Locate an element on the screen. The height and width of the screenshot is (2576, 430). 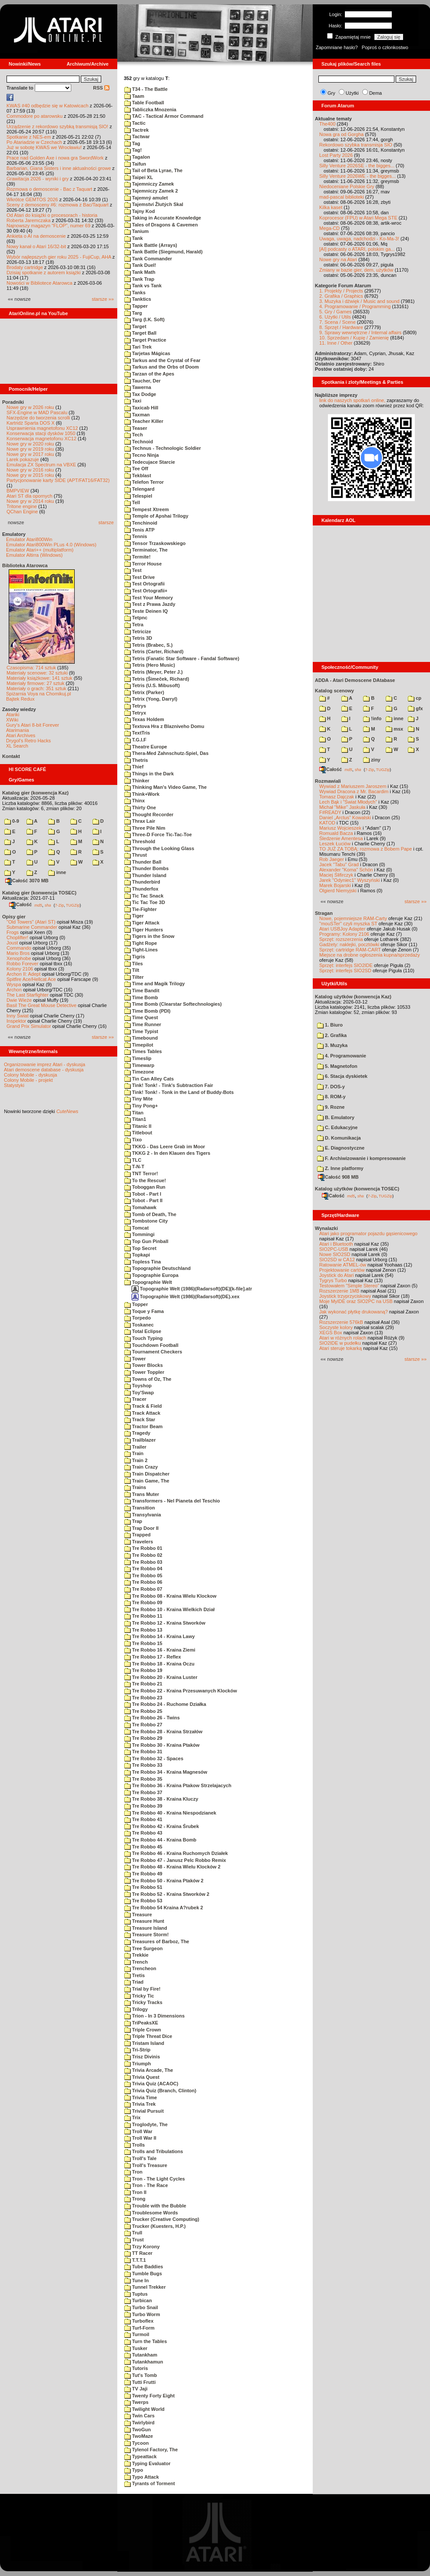
Ankieta o AI na demoscenie is located at coordinates (36, 236).